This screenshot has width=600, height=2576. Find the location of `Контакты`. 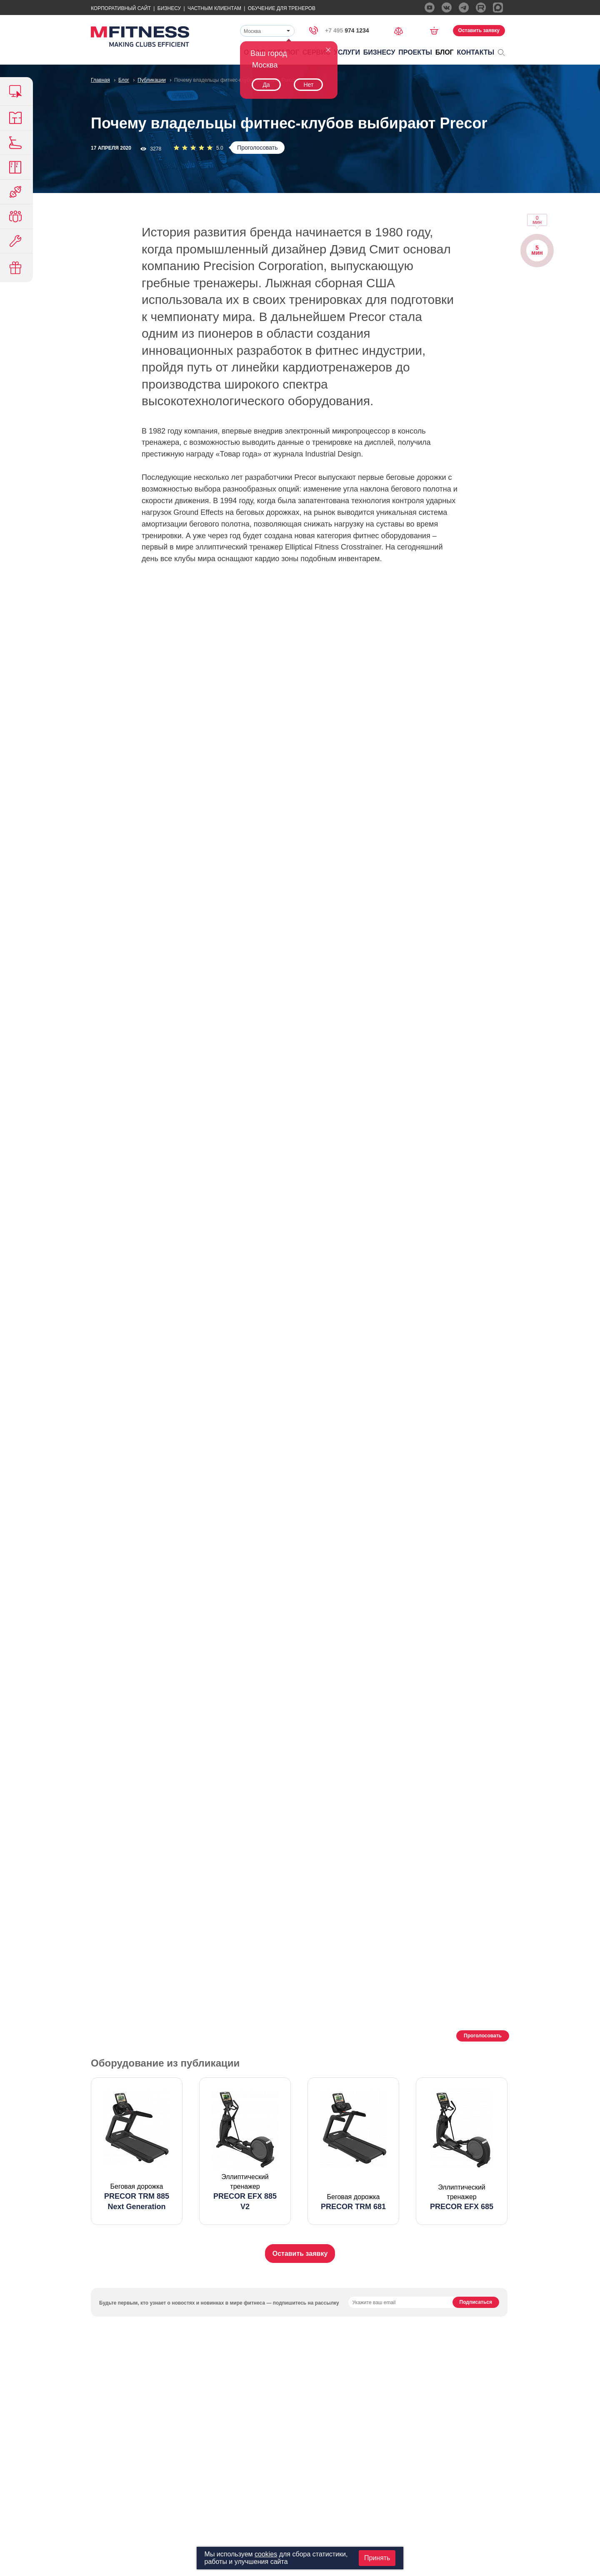

Контакты is located at coordinates (476, 52).